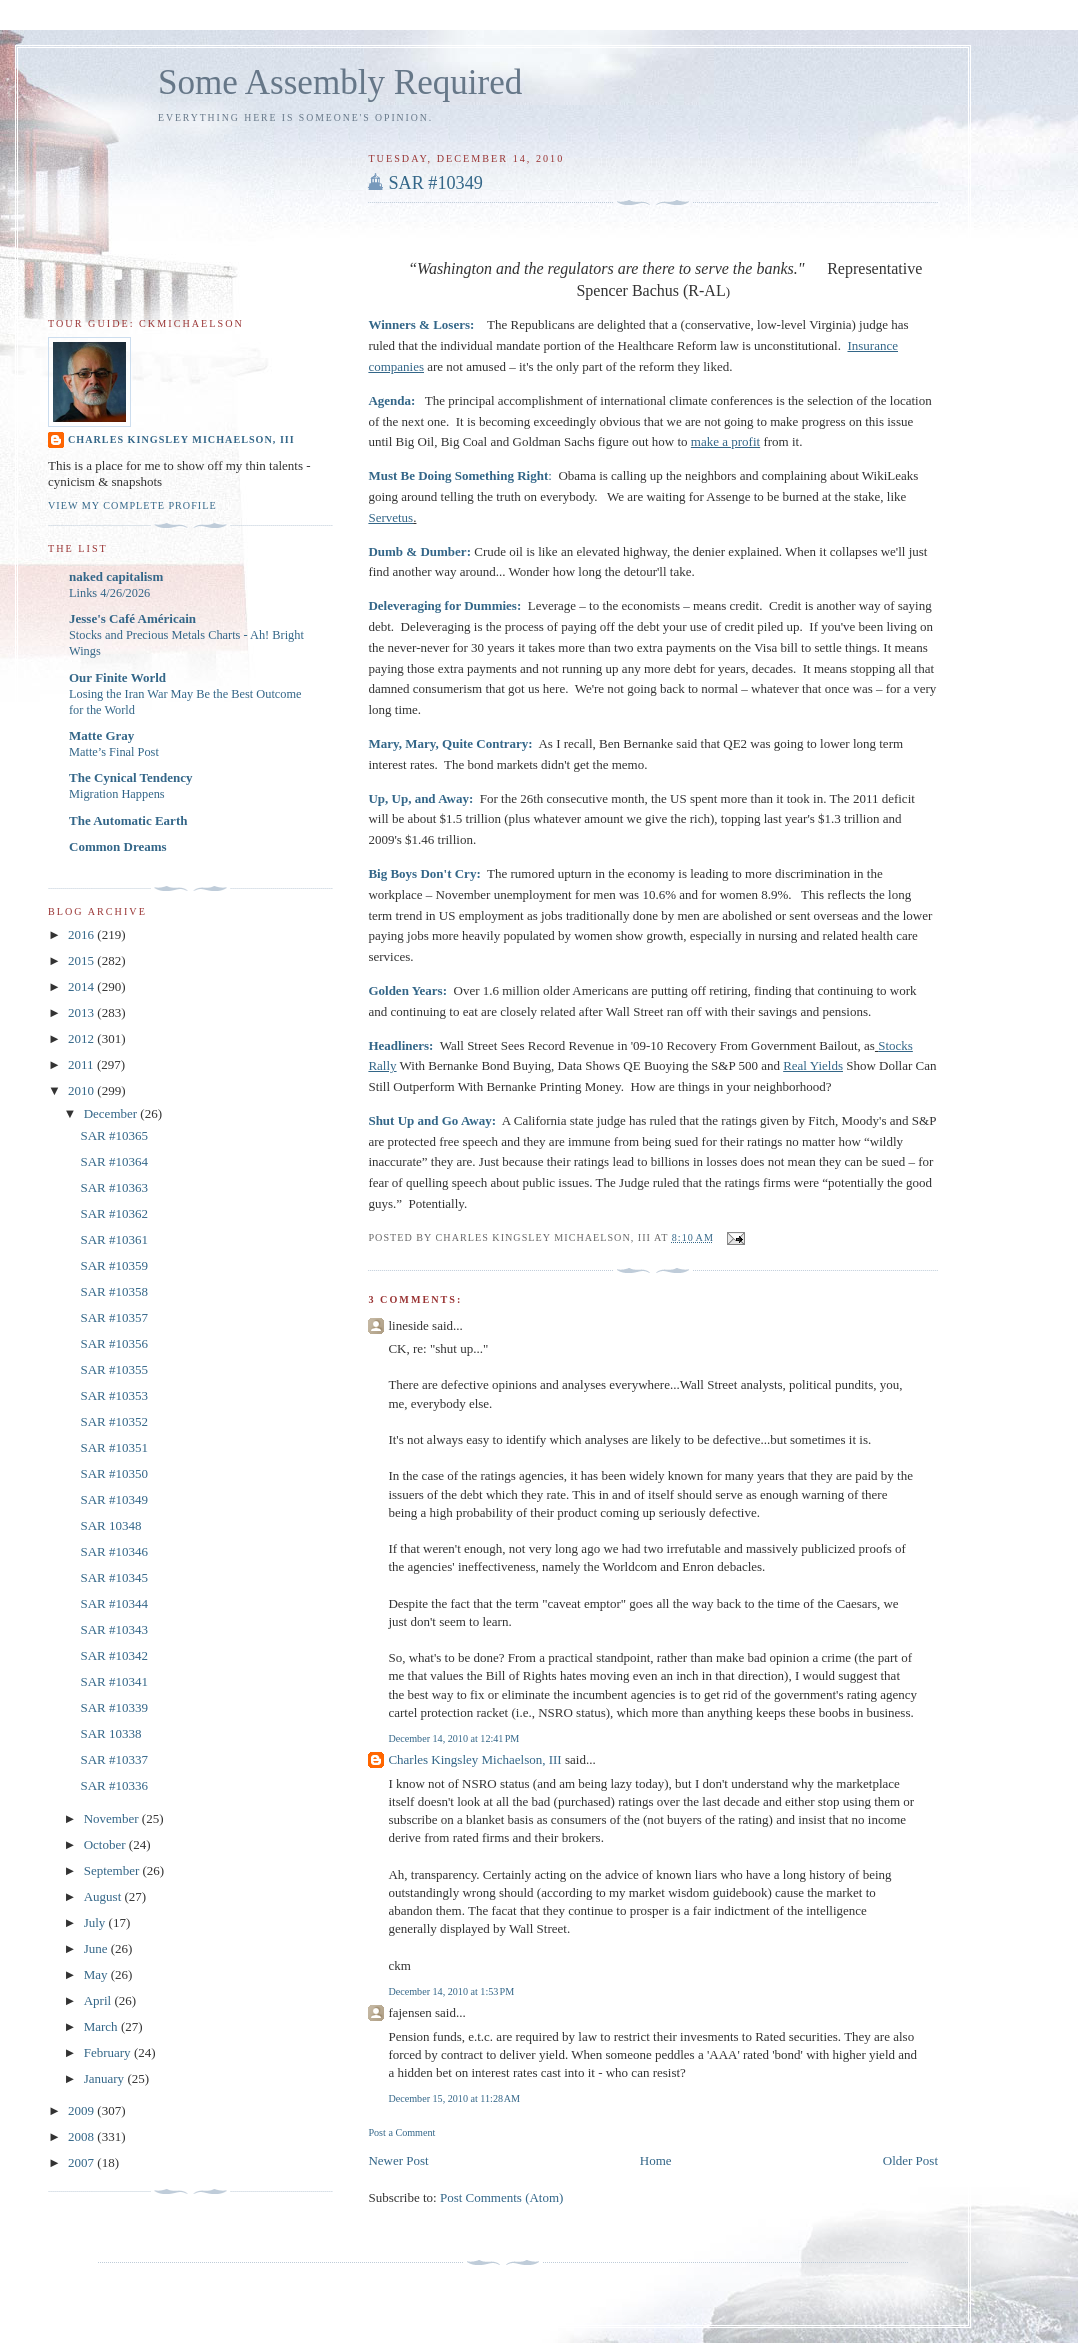 This screenshot has width=1078, height=2343. I want to click on SAR #10352, so click(114, 1421).